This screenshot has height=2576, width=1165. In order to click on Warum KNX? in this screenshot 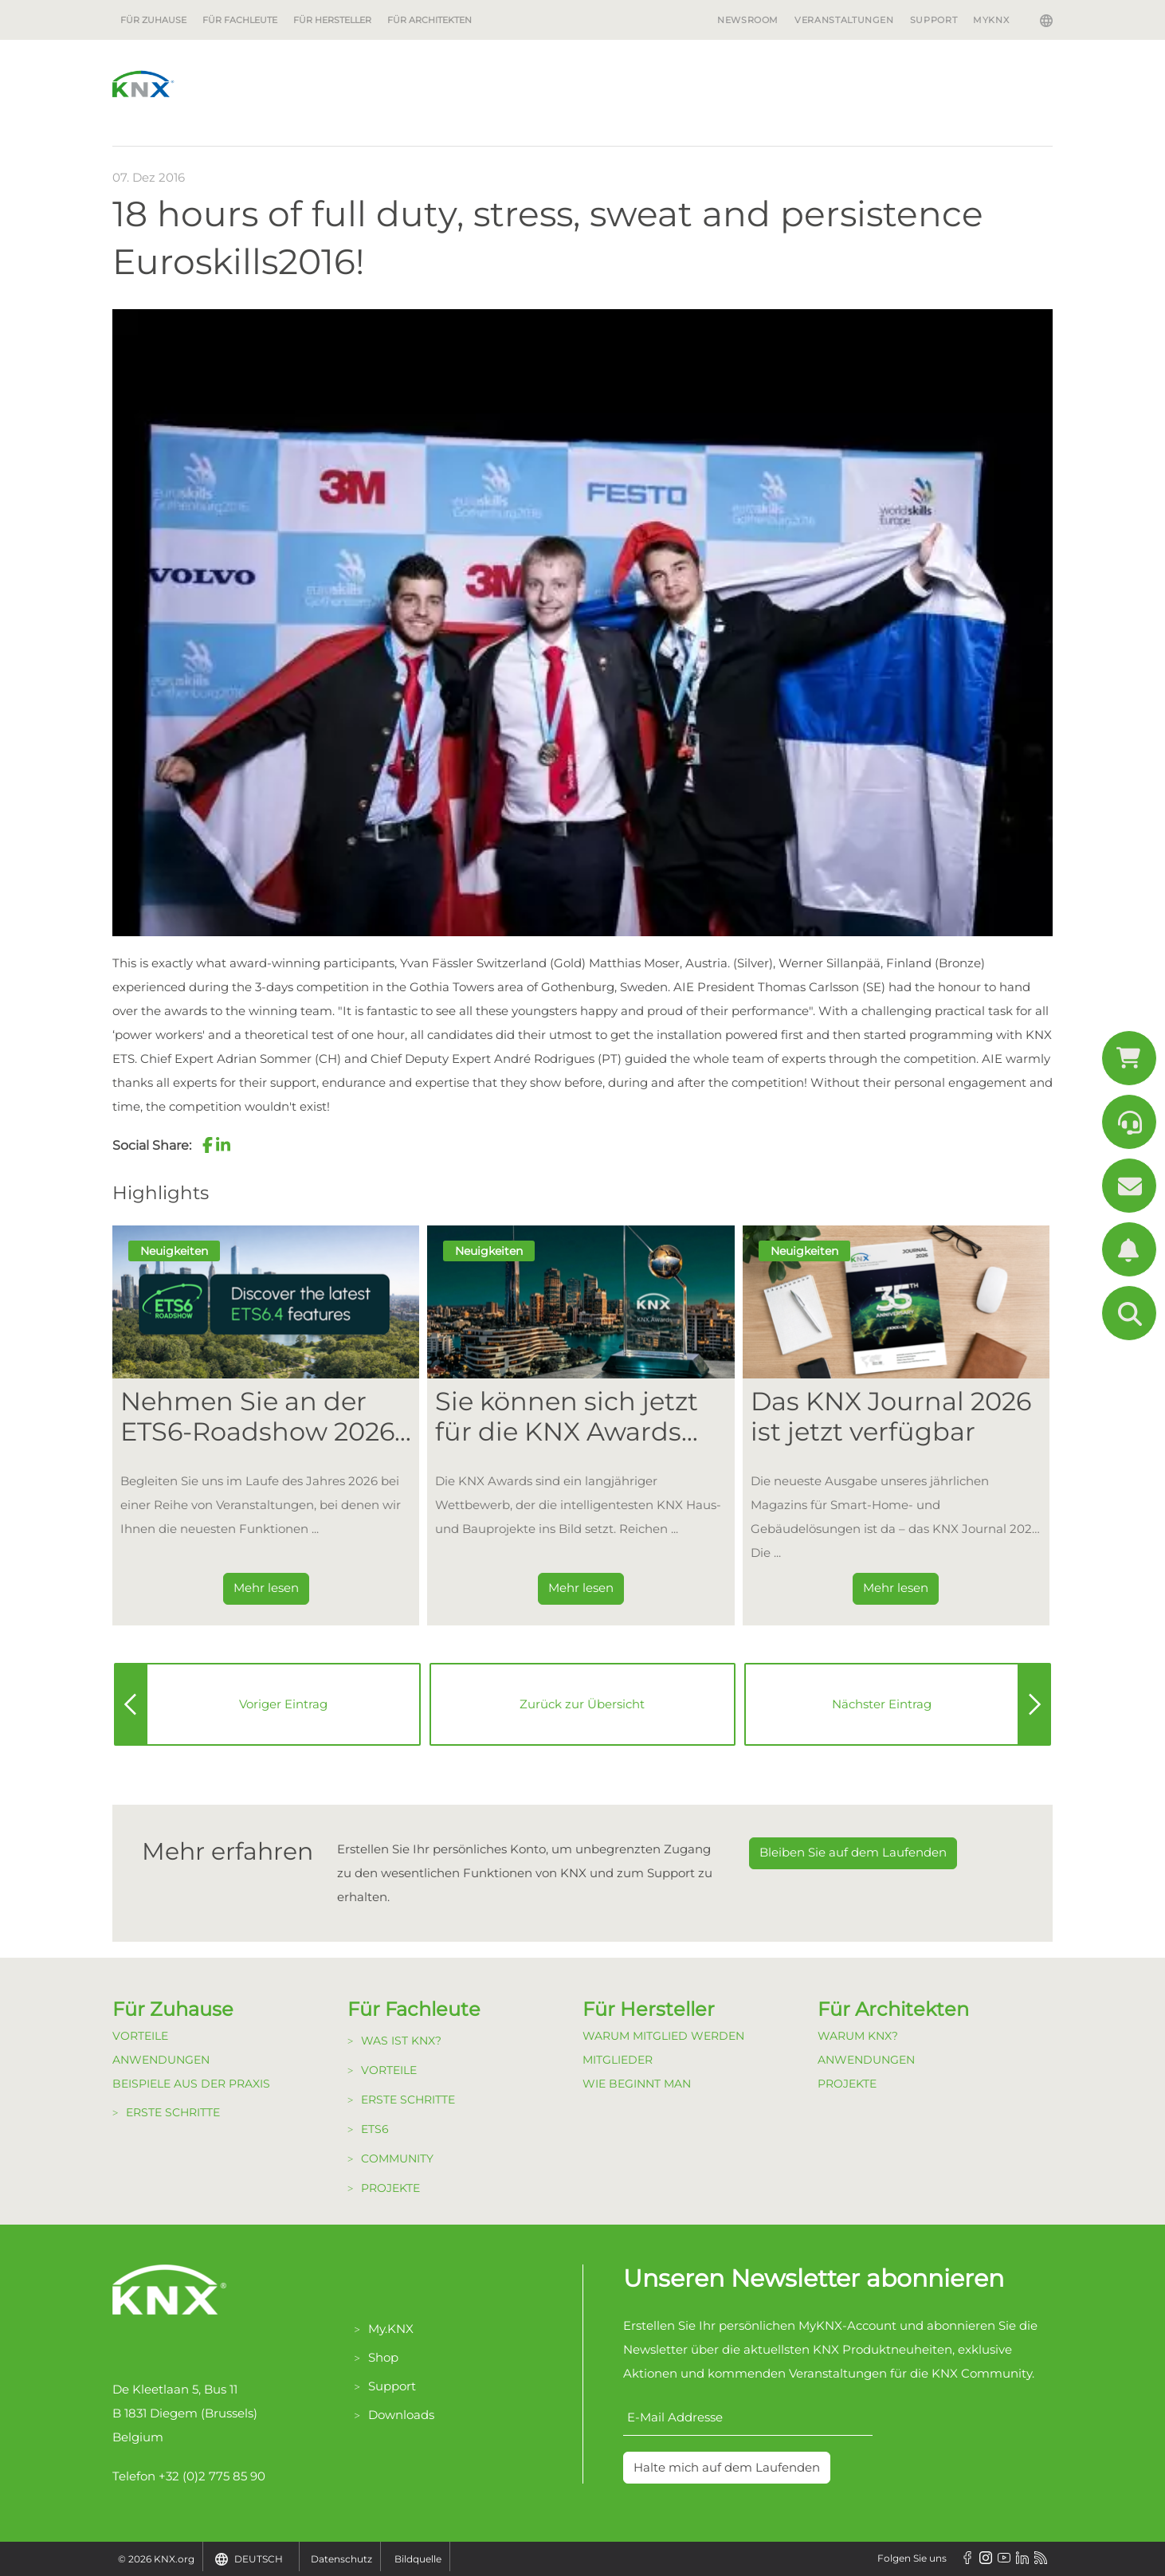, I will do `click(858, 2036)`.